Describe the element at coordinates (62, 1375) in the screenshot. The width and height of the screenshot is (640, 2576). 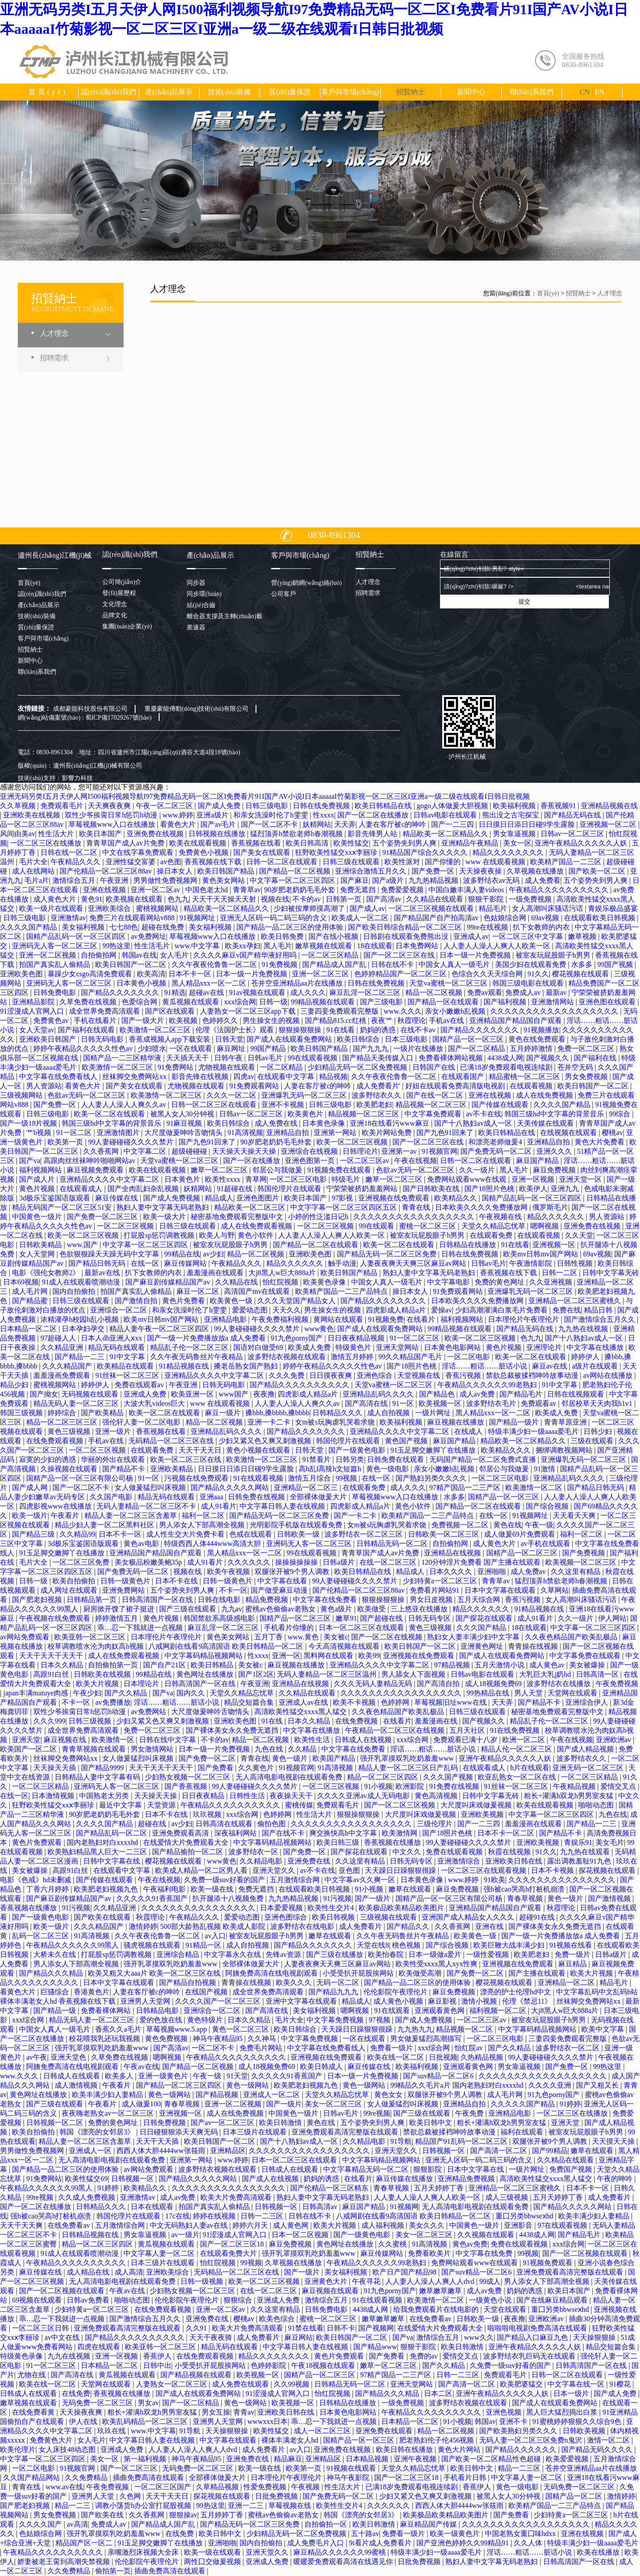
I see `羞羞漫画免费观看` at that location.